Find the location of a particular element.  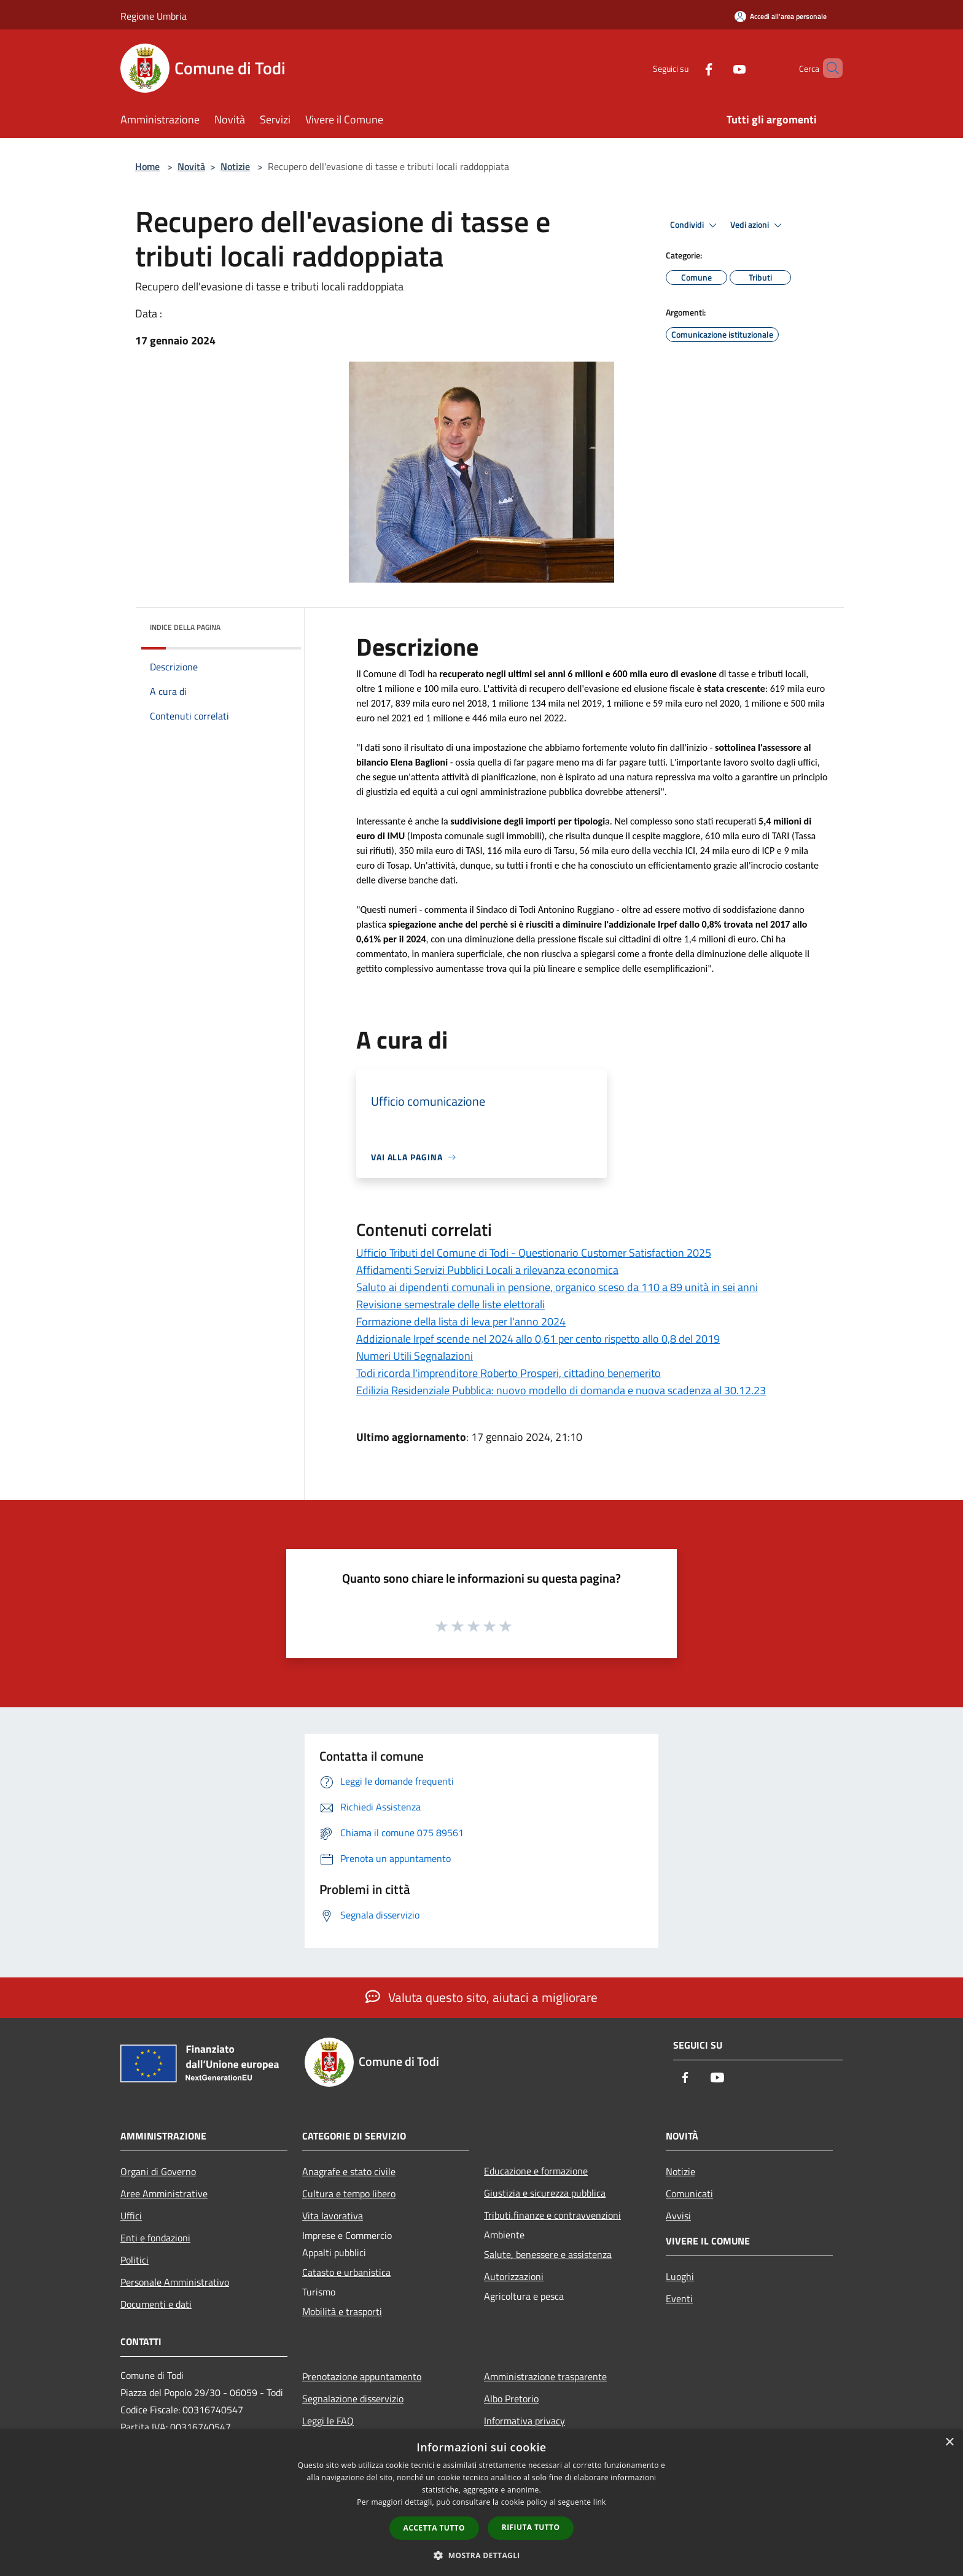

[button] is located at coordinates (481, 2555).